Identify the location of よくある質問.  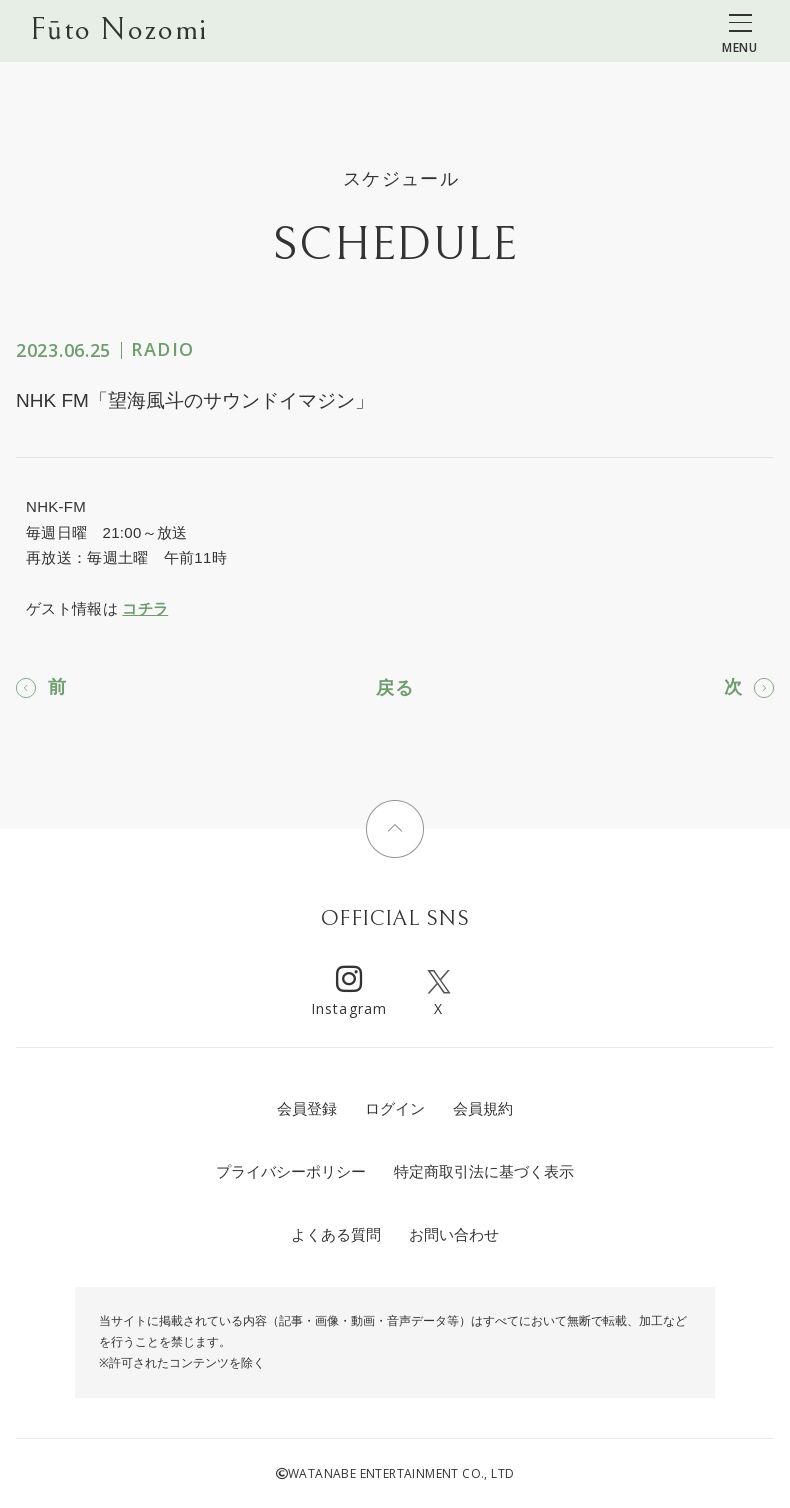
(336, 1234).